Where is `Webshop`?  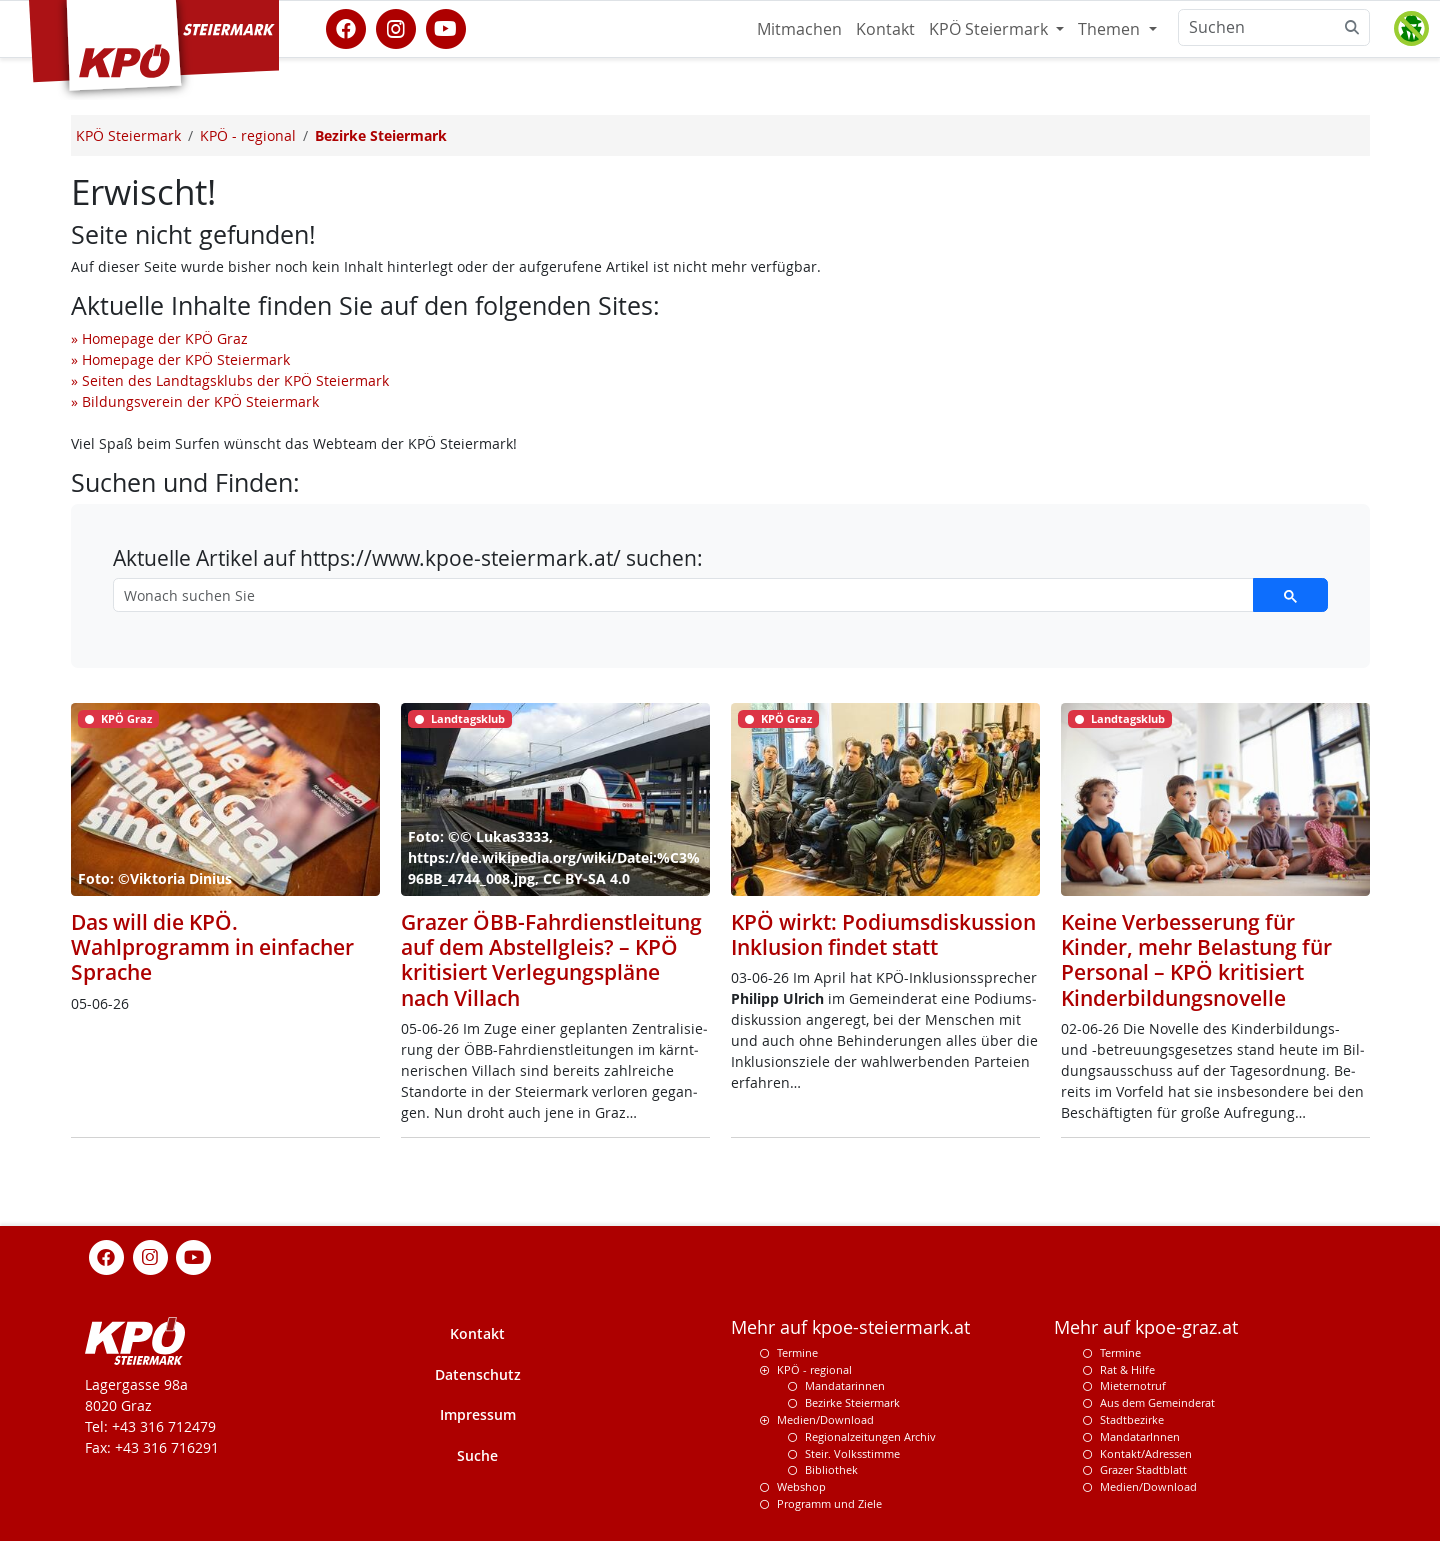 Webshop is located at coordinates (801, 1486).